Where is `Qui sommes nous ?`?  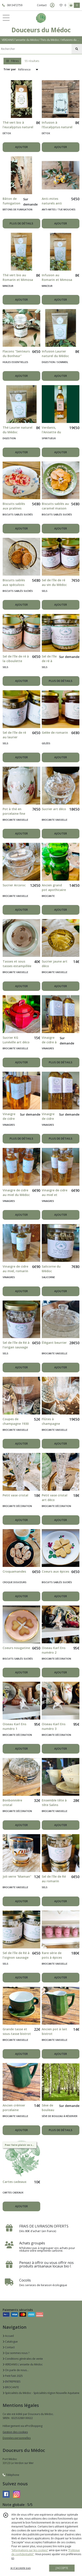
Qui sommes nous ? is located at coordinates (16, 2353).